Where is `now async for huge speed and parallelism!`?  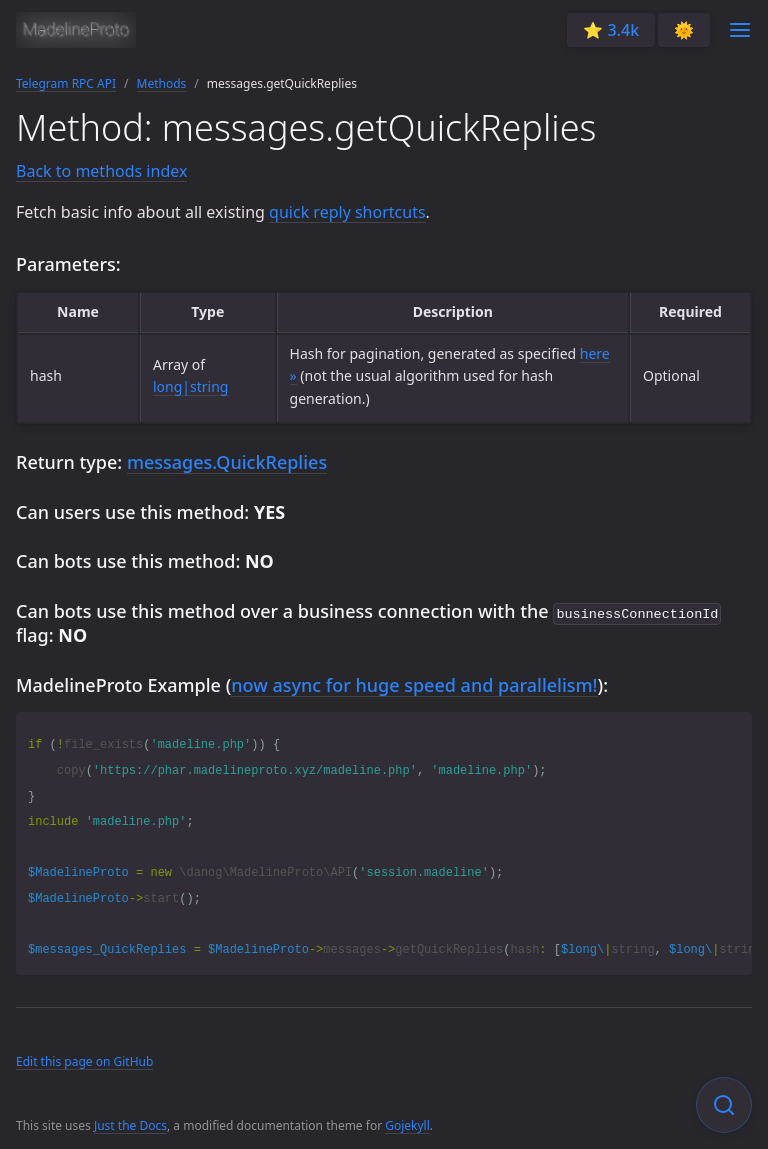
now async for huge speed and parallelism! is located at coordinates (414, 683).